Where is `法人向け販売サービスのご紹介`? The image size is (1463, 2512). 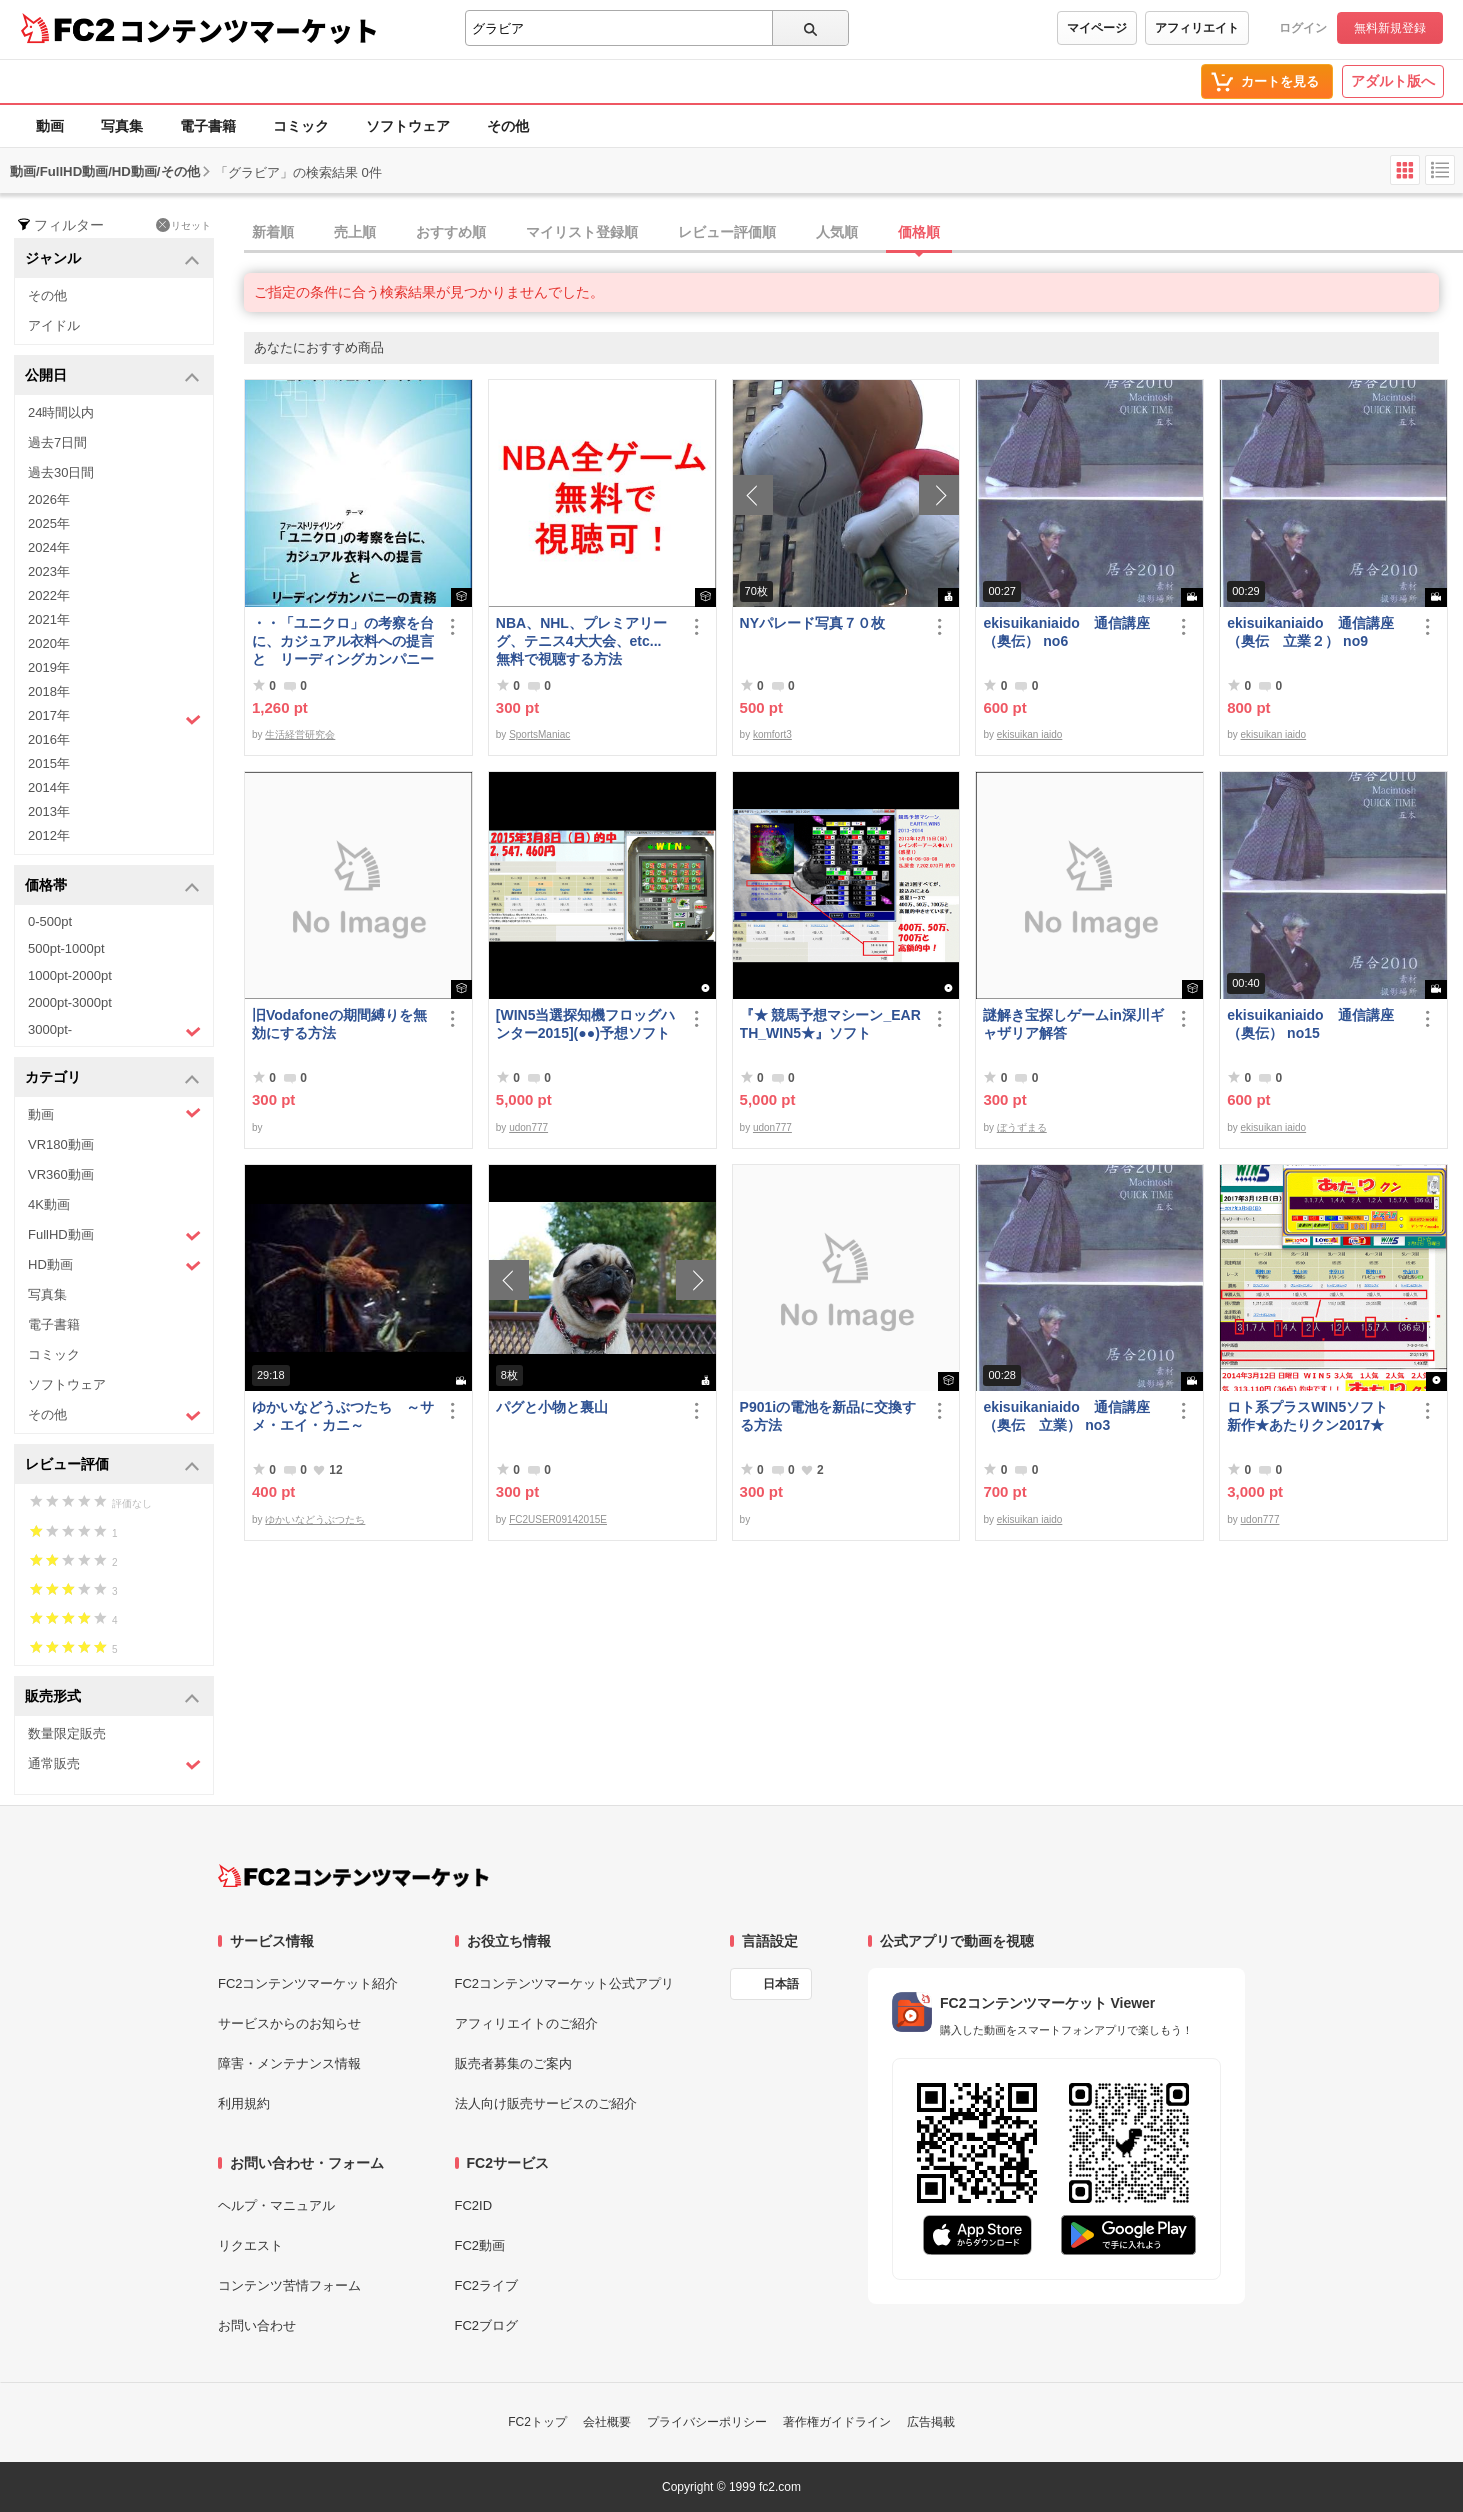 法人向け販売サービスのご紹介 is located at coordinates (546, 2103).